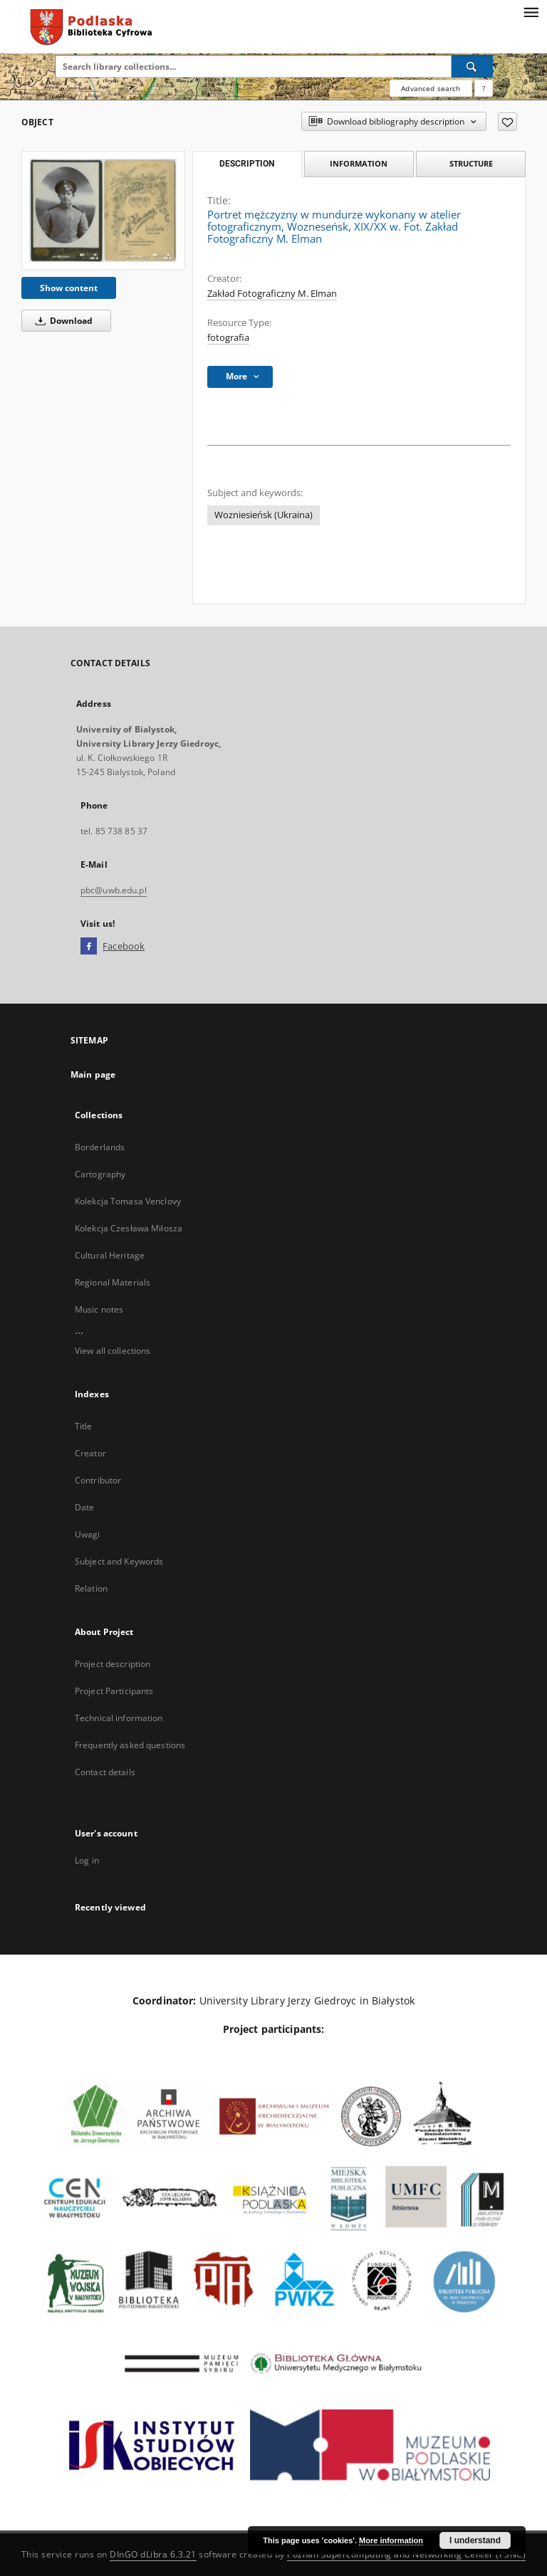 The image size is (547, 2576). Describe the element at coordinates (93, 1074) in the screenshot. I see `Main page` at that location.